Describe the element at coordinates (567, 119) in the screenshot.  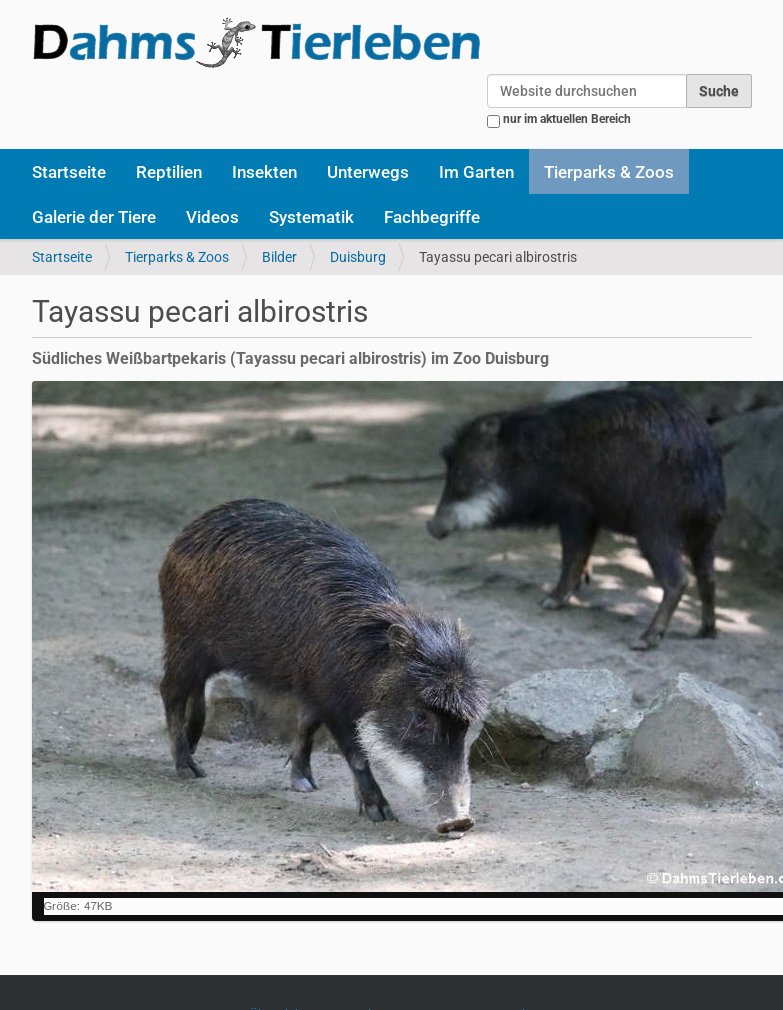
I see `nur im aktuellen Bereich` at that location.